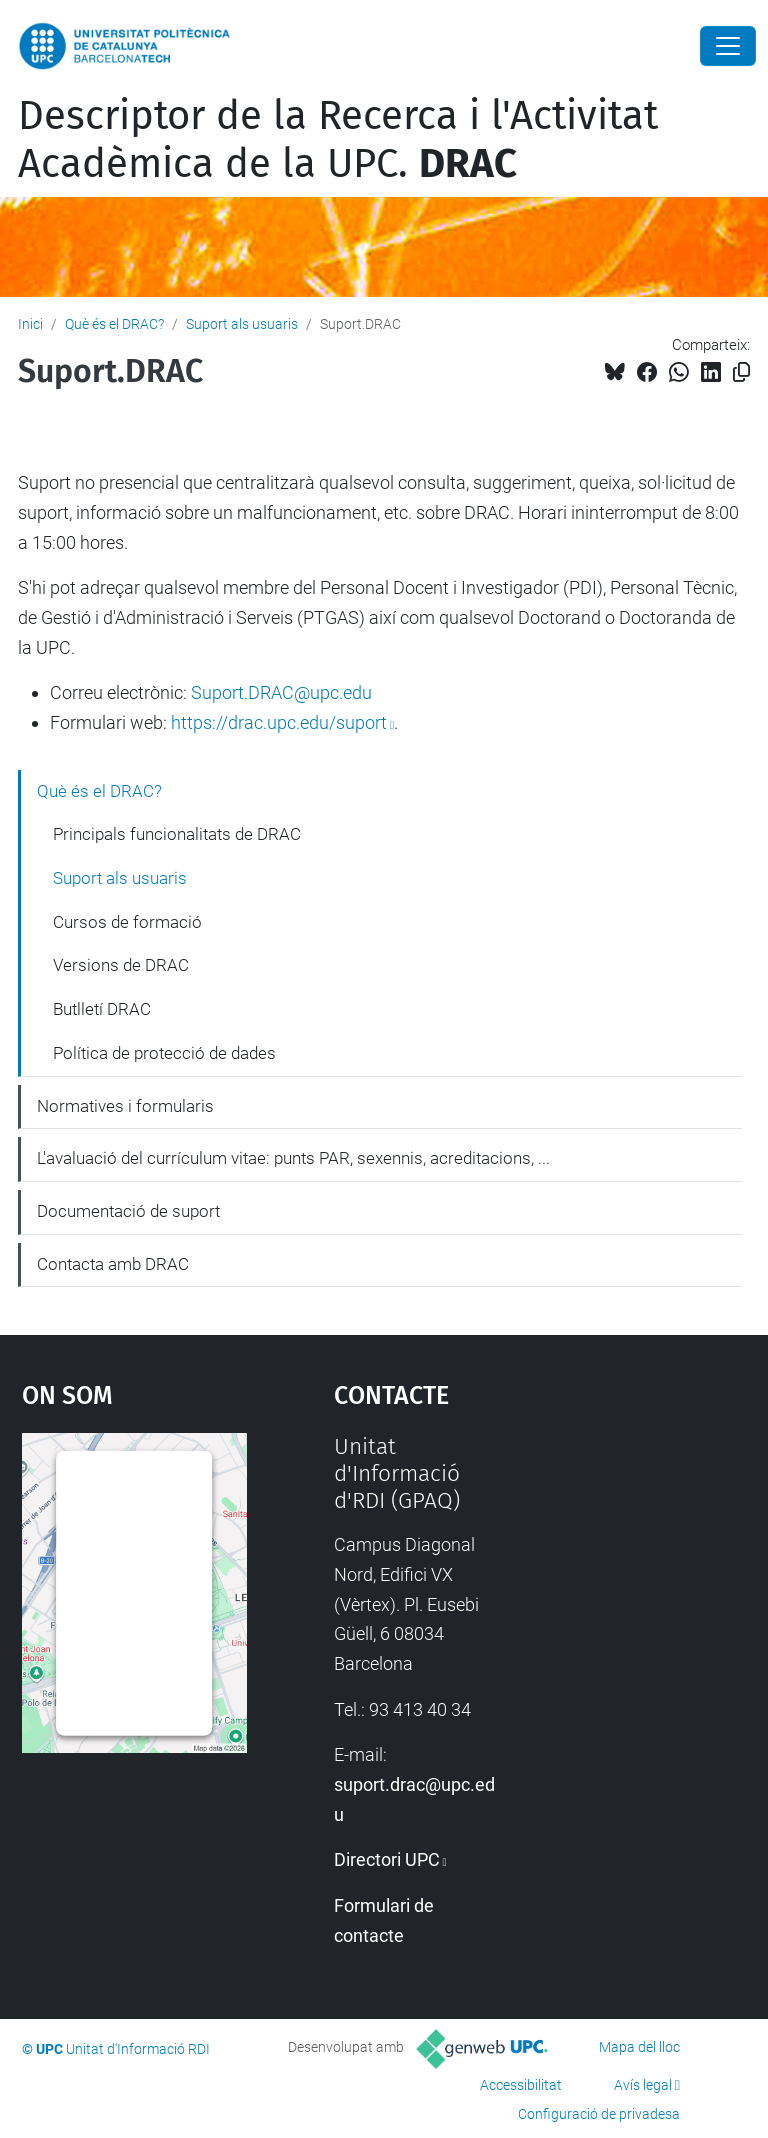  I want to click on [Copiat!], so click(741, 372).